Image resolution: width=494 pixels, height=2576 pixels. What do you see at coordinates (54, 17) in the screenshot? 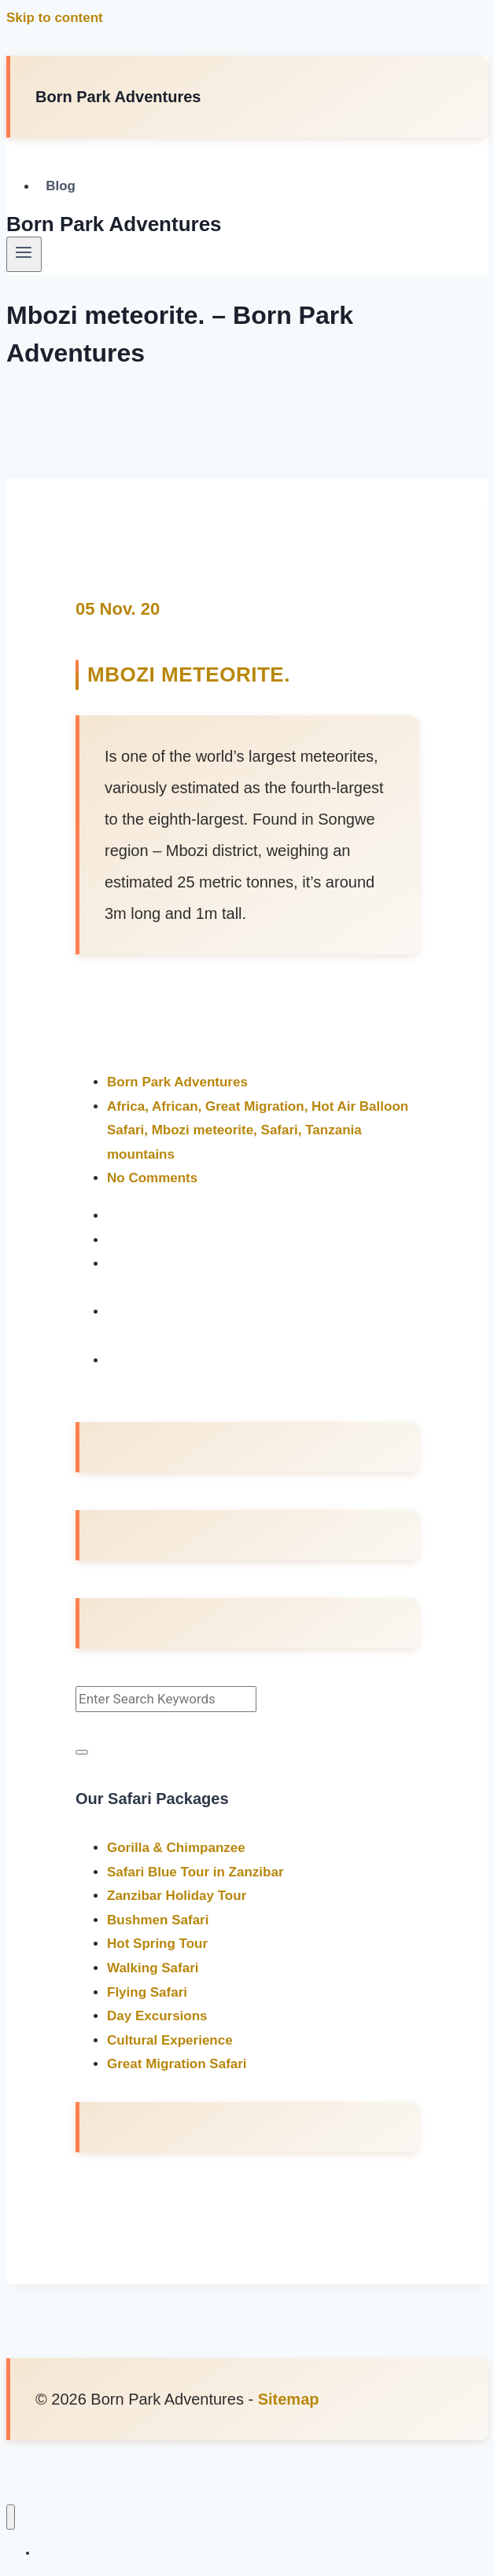
I see `Skip to content` at bounding box center [54, 17].